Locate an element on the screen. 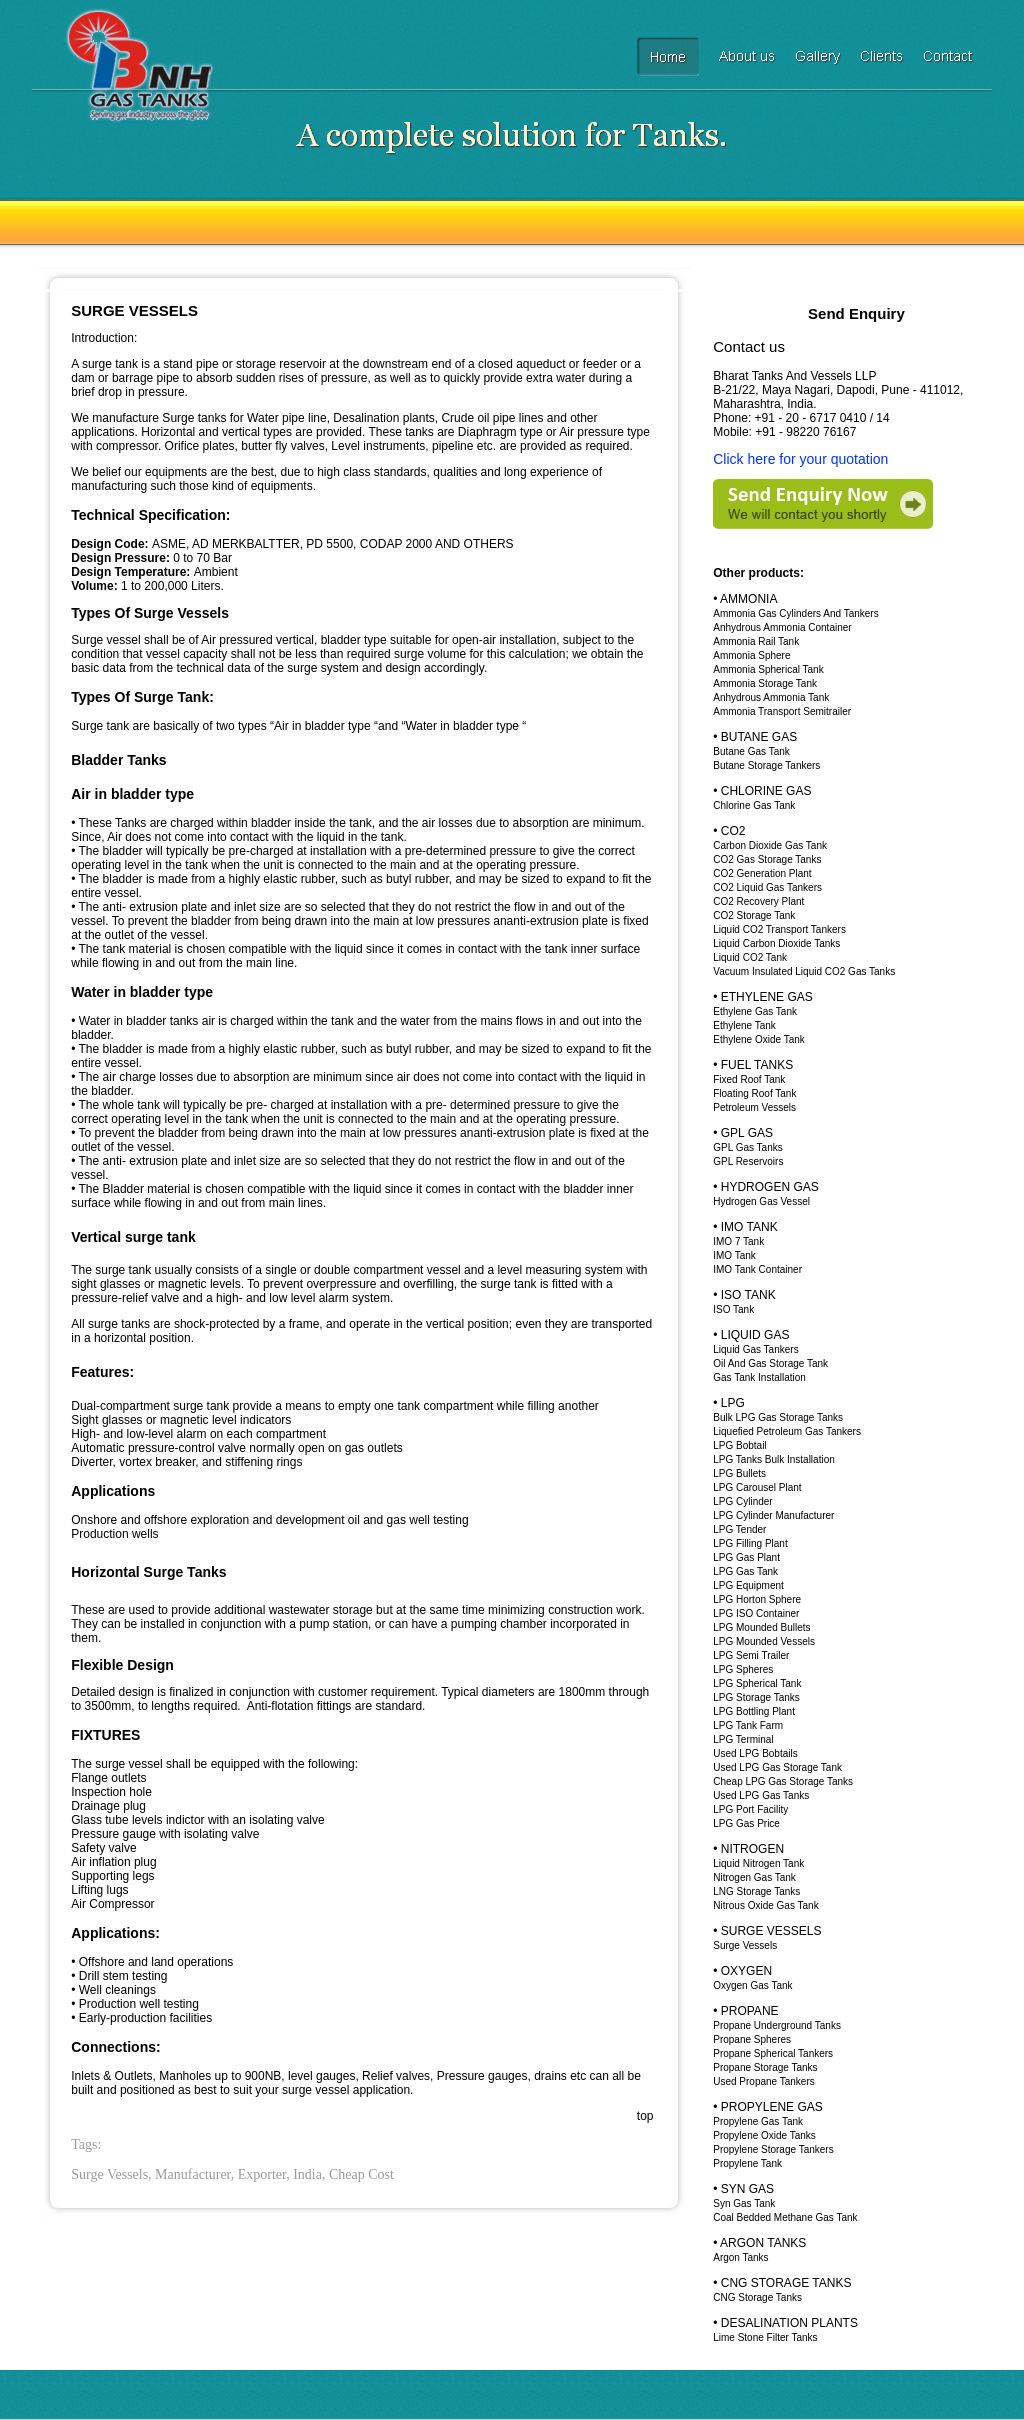 The height and width of the screenshot is (2420, 1024). Liquefied Petroleum Gas Tankers is located at coordinates (787, 1431).